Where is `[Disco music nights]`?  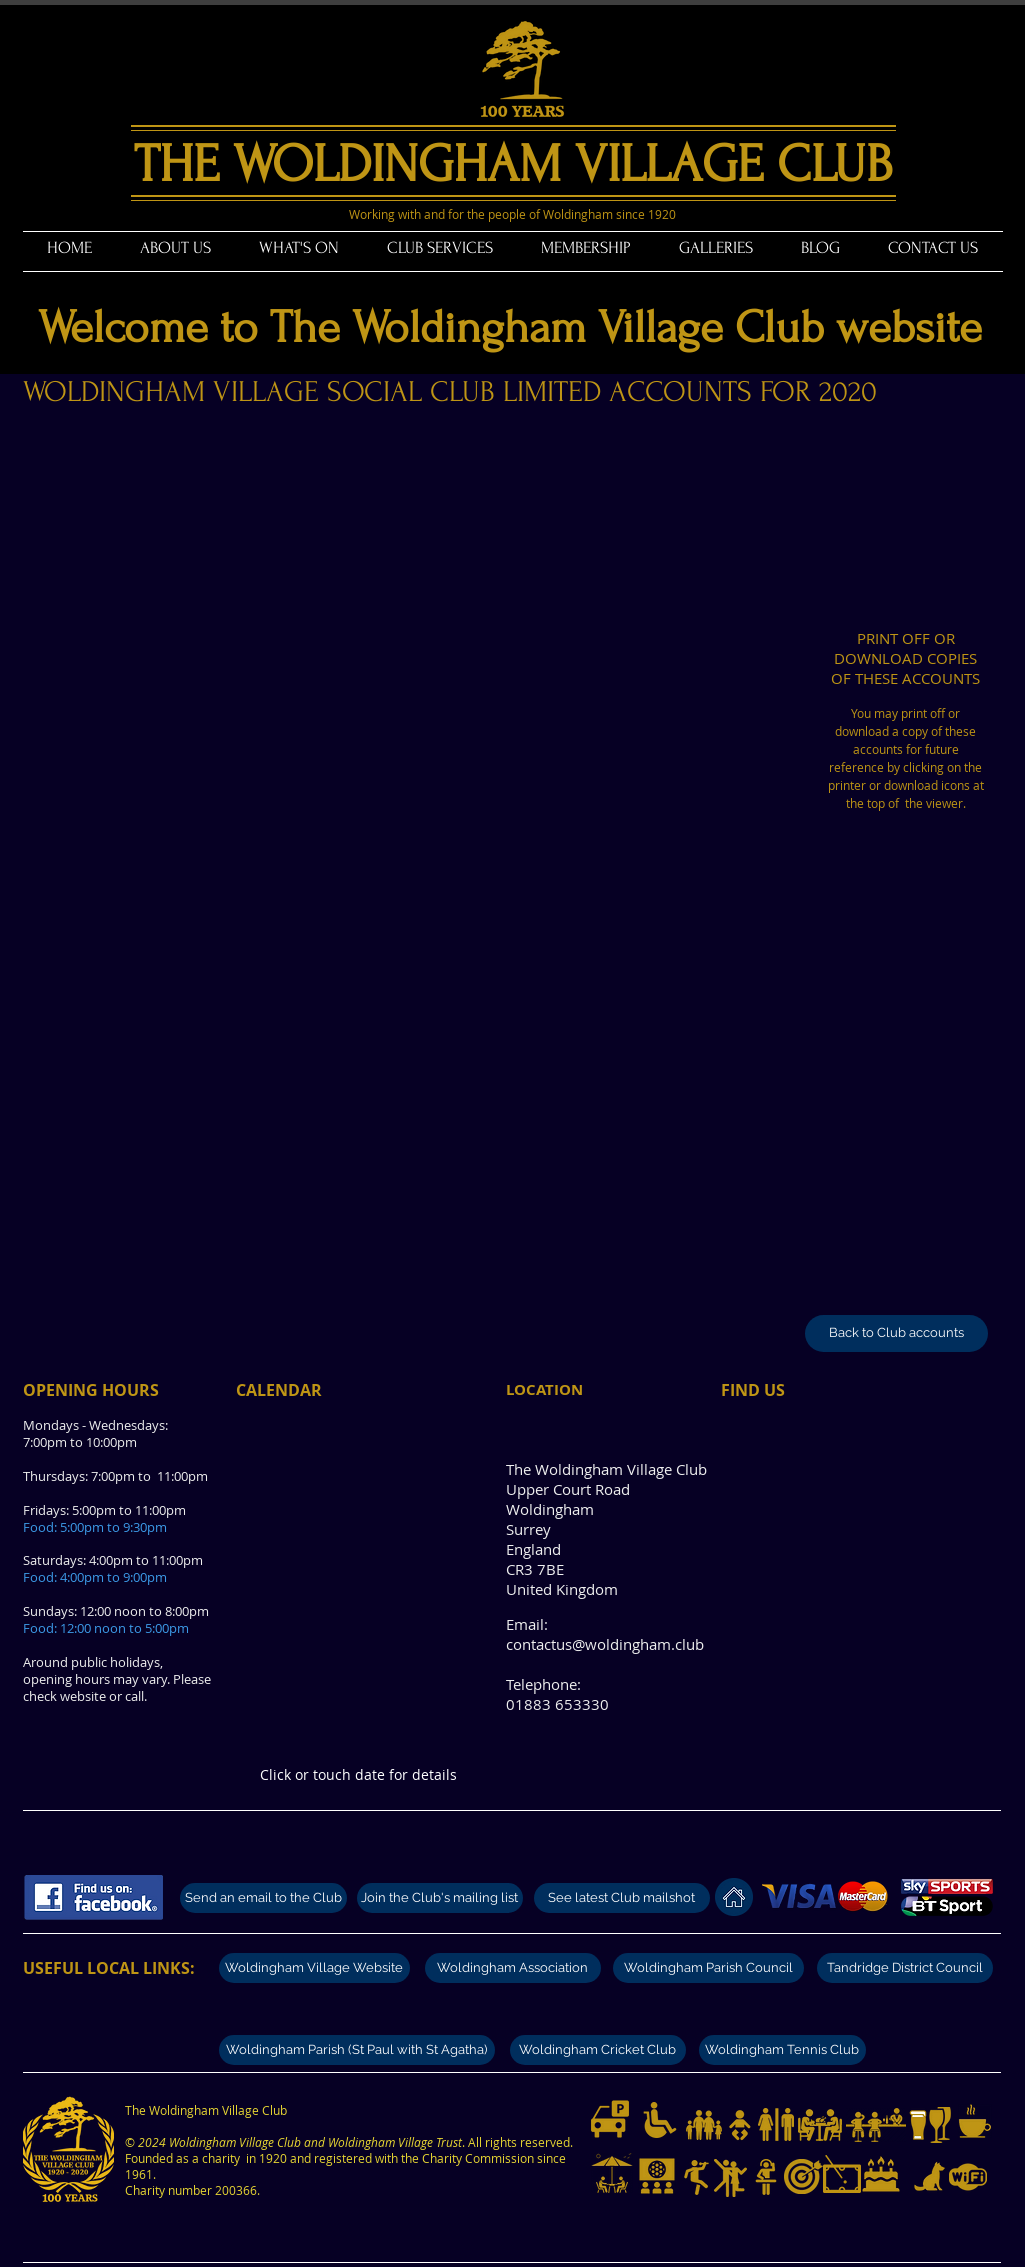 [Disco music nights] is located at coordinates (766, 2177).